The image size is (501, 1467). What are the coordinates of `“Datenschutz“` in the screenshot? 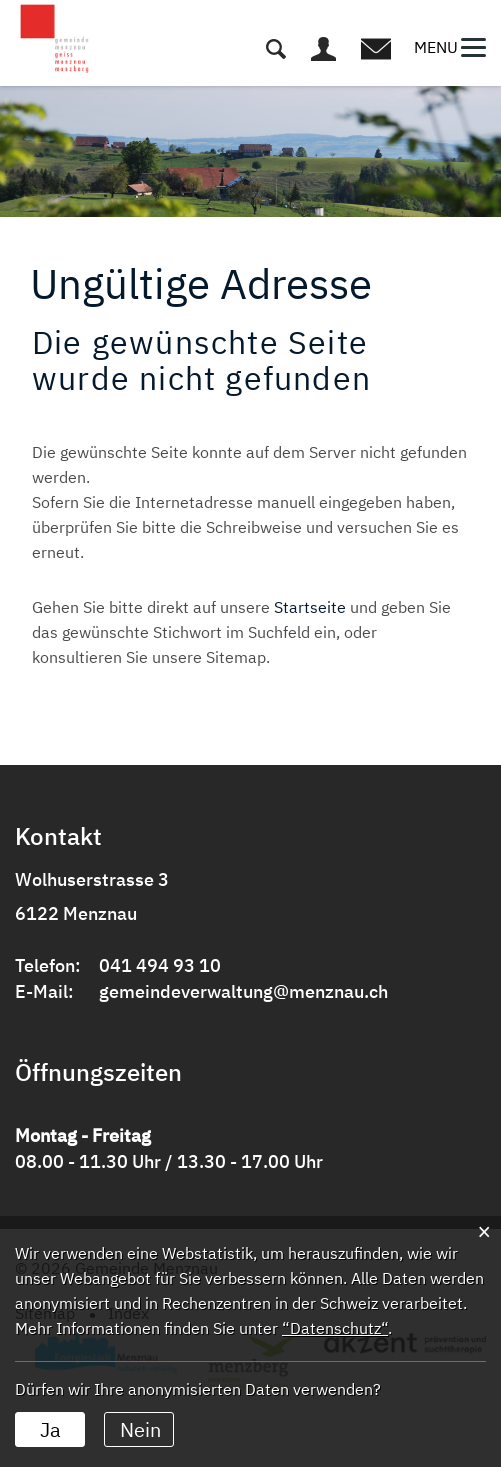 It's located at (335, 1328).